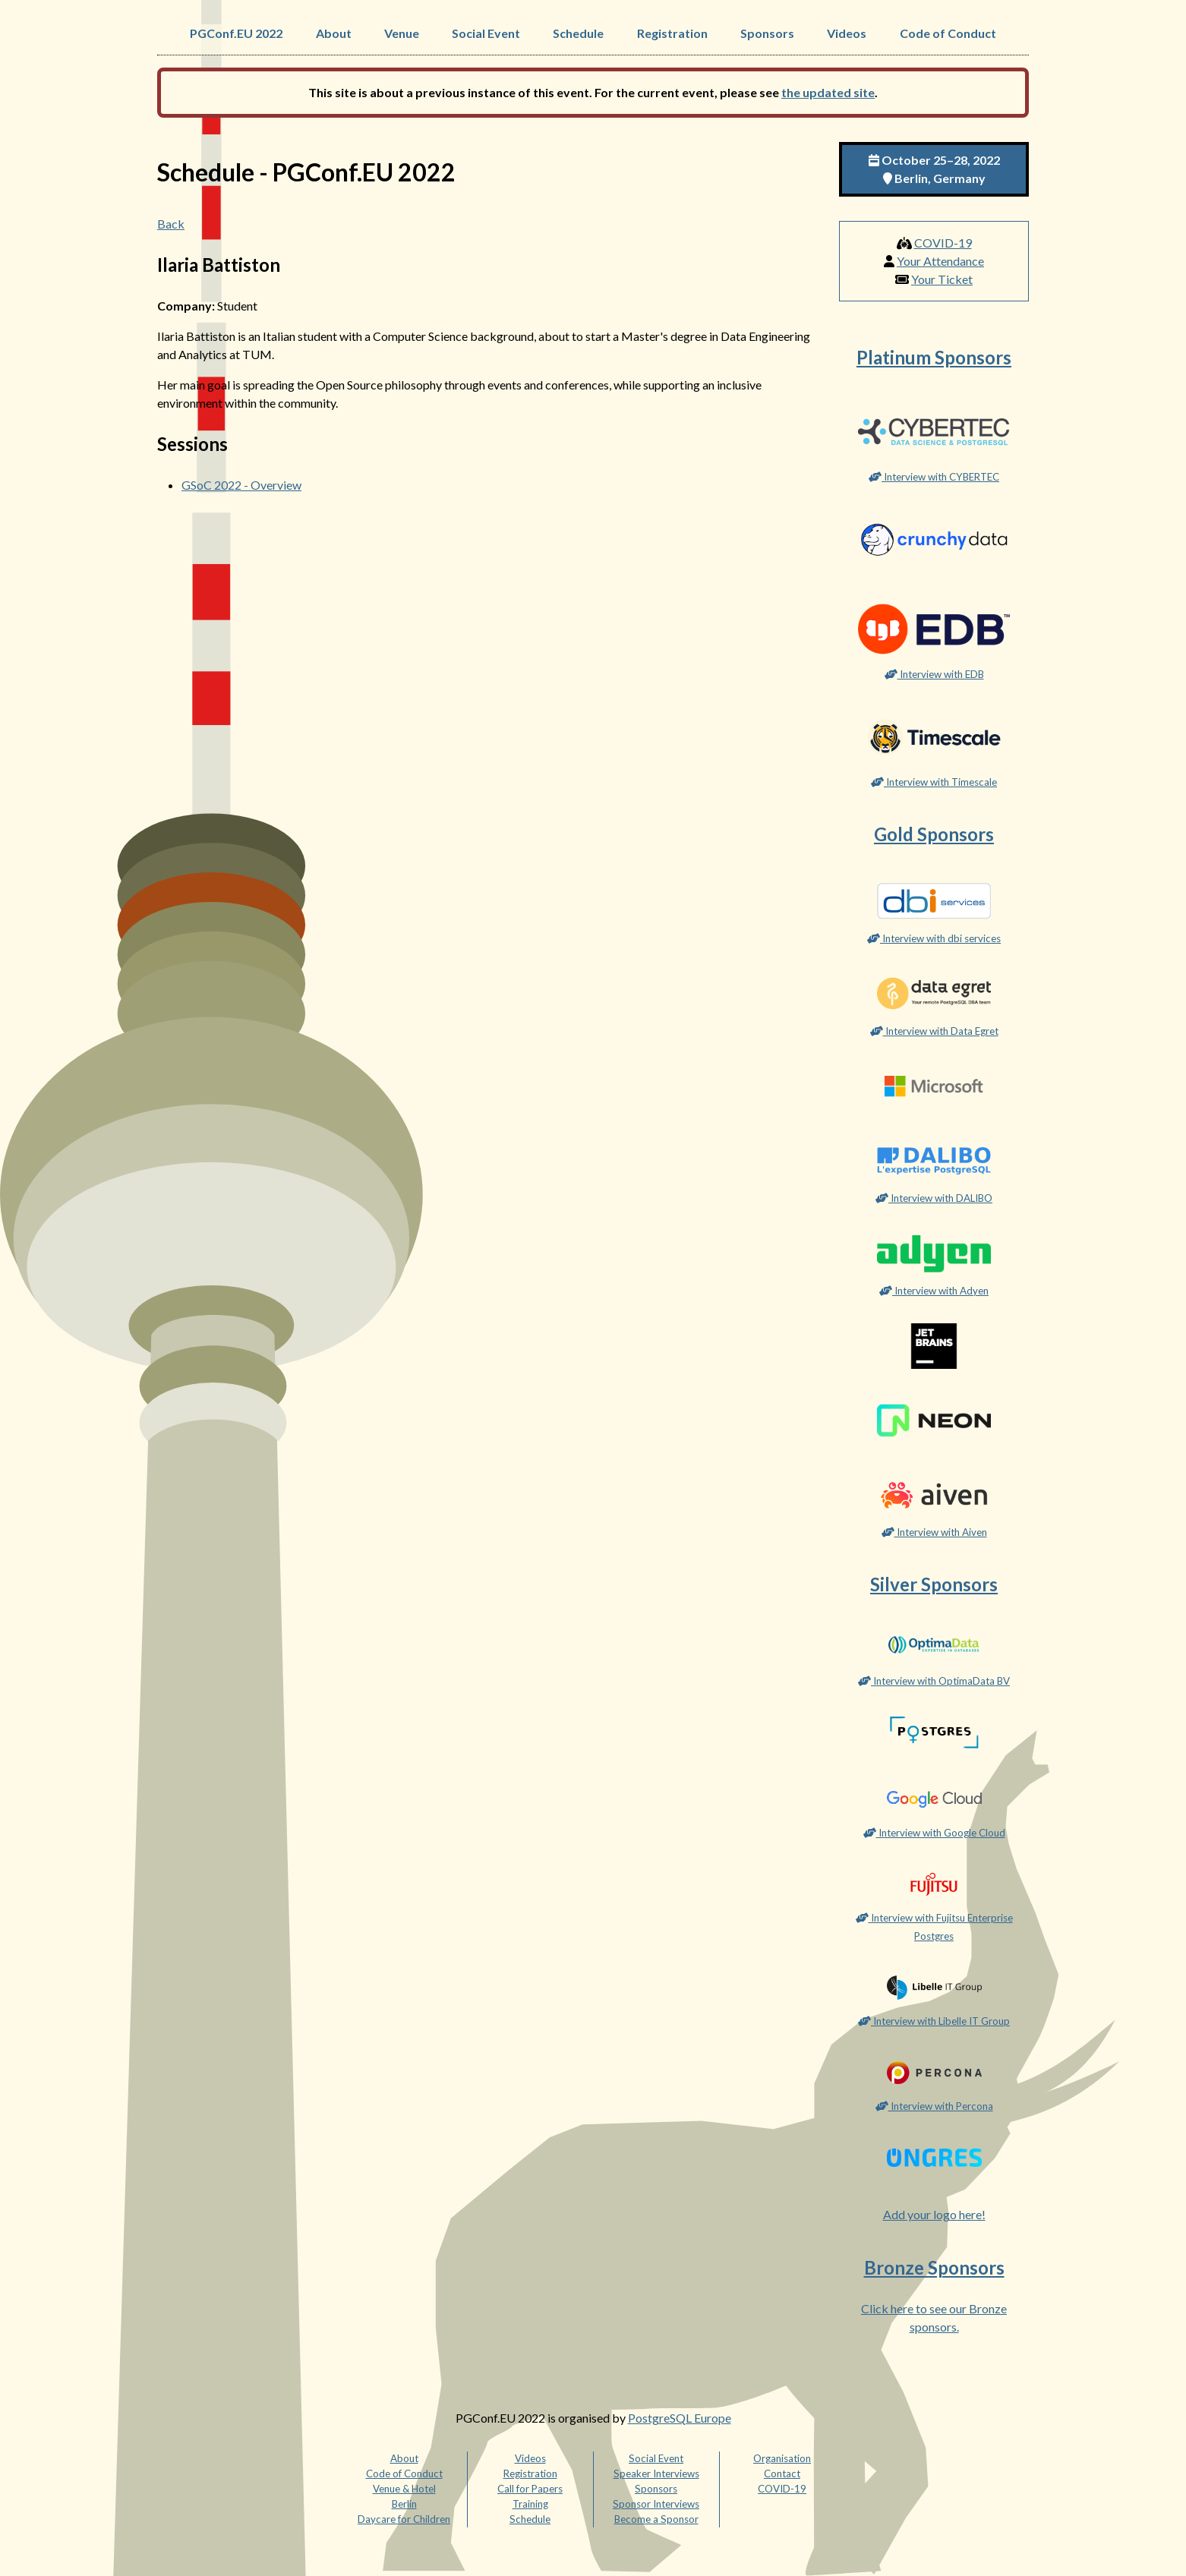 The width and height of the screenshot is (1186, 2576). What do you see at coordinates (404, 2519) in the screenshot?
I see `Daycare for Children` at bounding box center [404, 2519].